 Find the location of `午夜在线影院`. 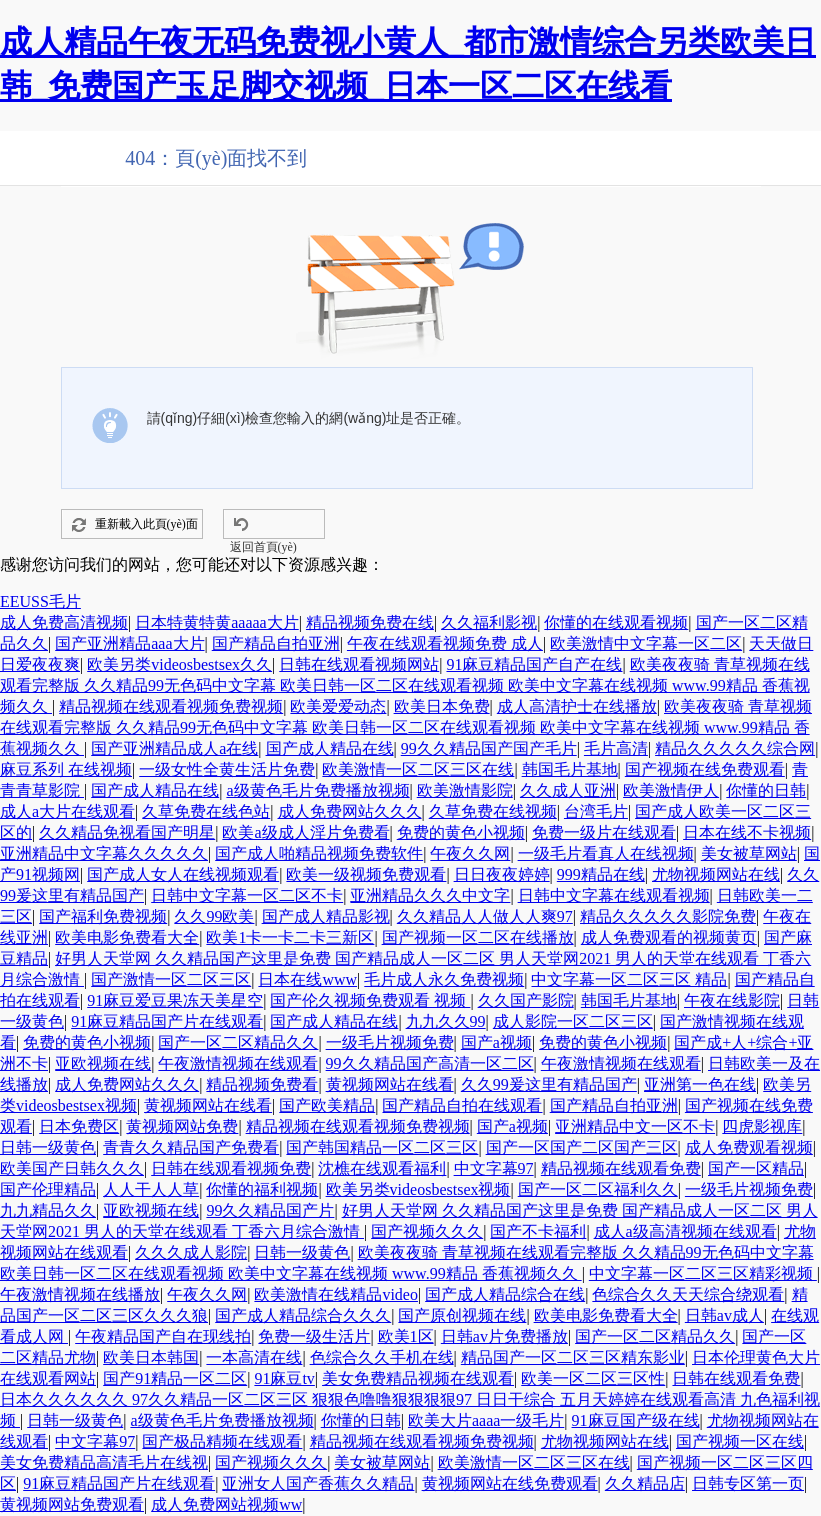

午夜在线影院 is located at coordinates (732, 1000).